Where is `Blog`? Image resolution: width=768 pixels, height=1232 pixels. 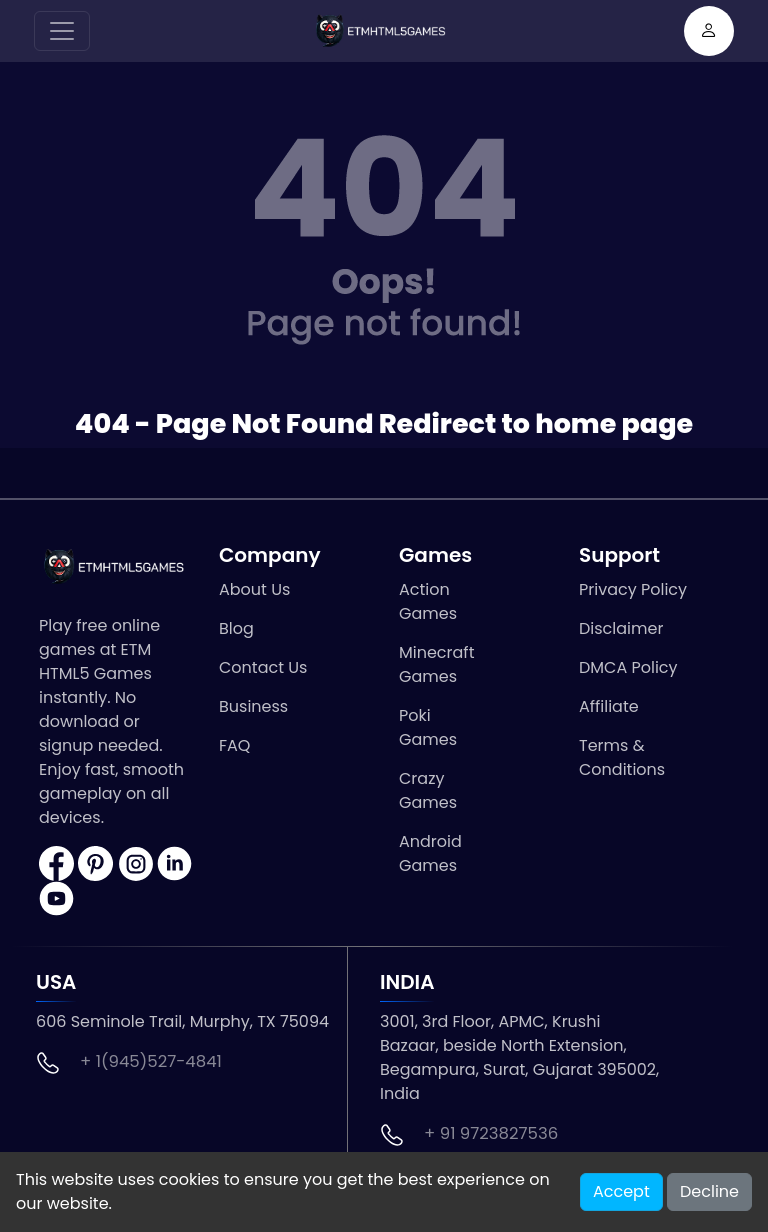
Blog is located at coordinates (236, 628).